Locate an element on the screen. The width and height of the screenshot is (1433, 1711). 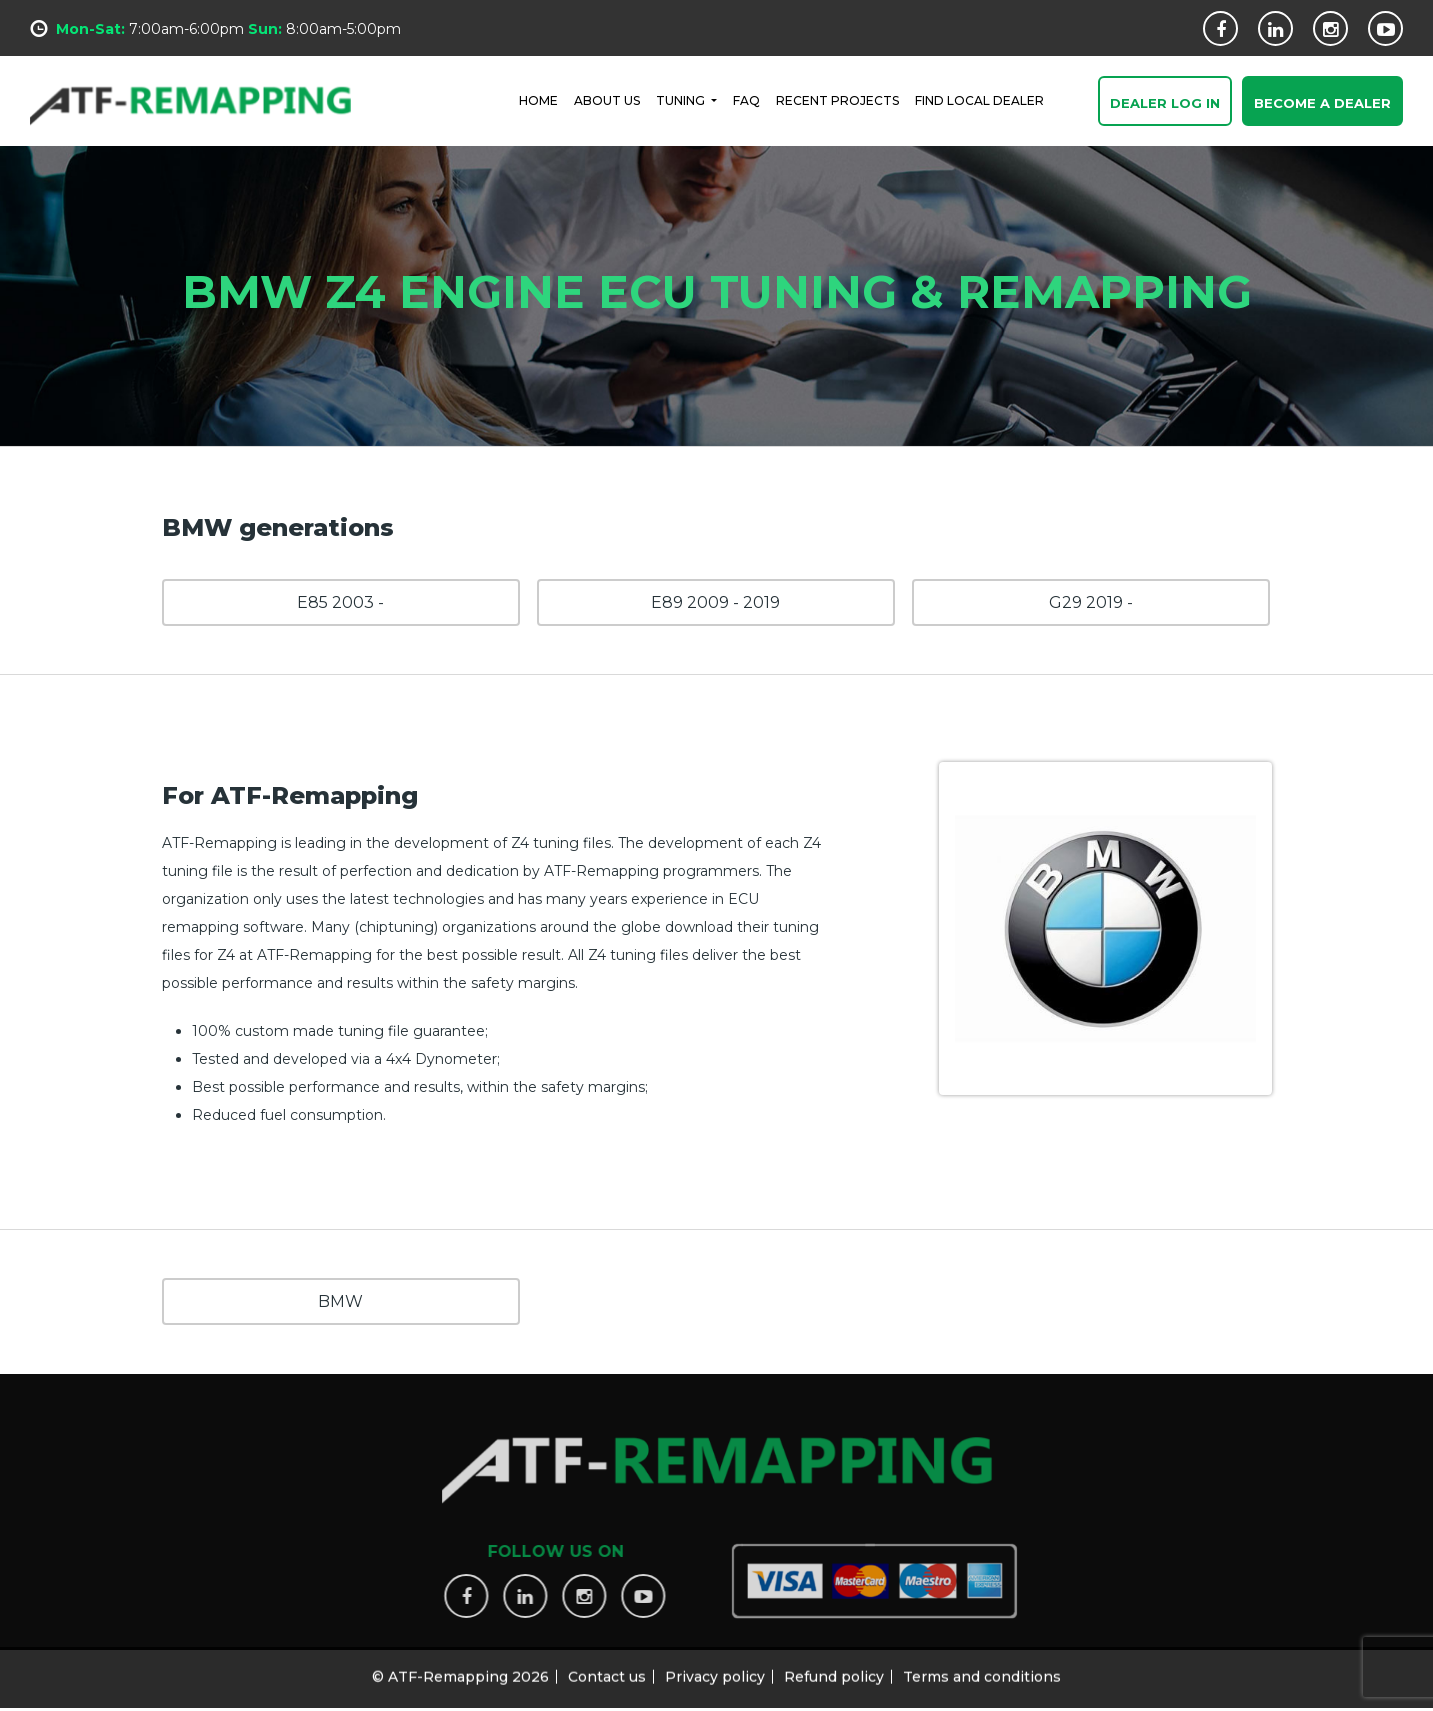
RECENT PROJECTS is located at coordinates (837, 99).